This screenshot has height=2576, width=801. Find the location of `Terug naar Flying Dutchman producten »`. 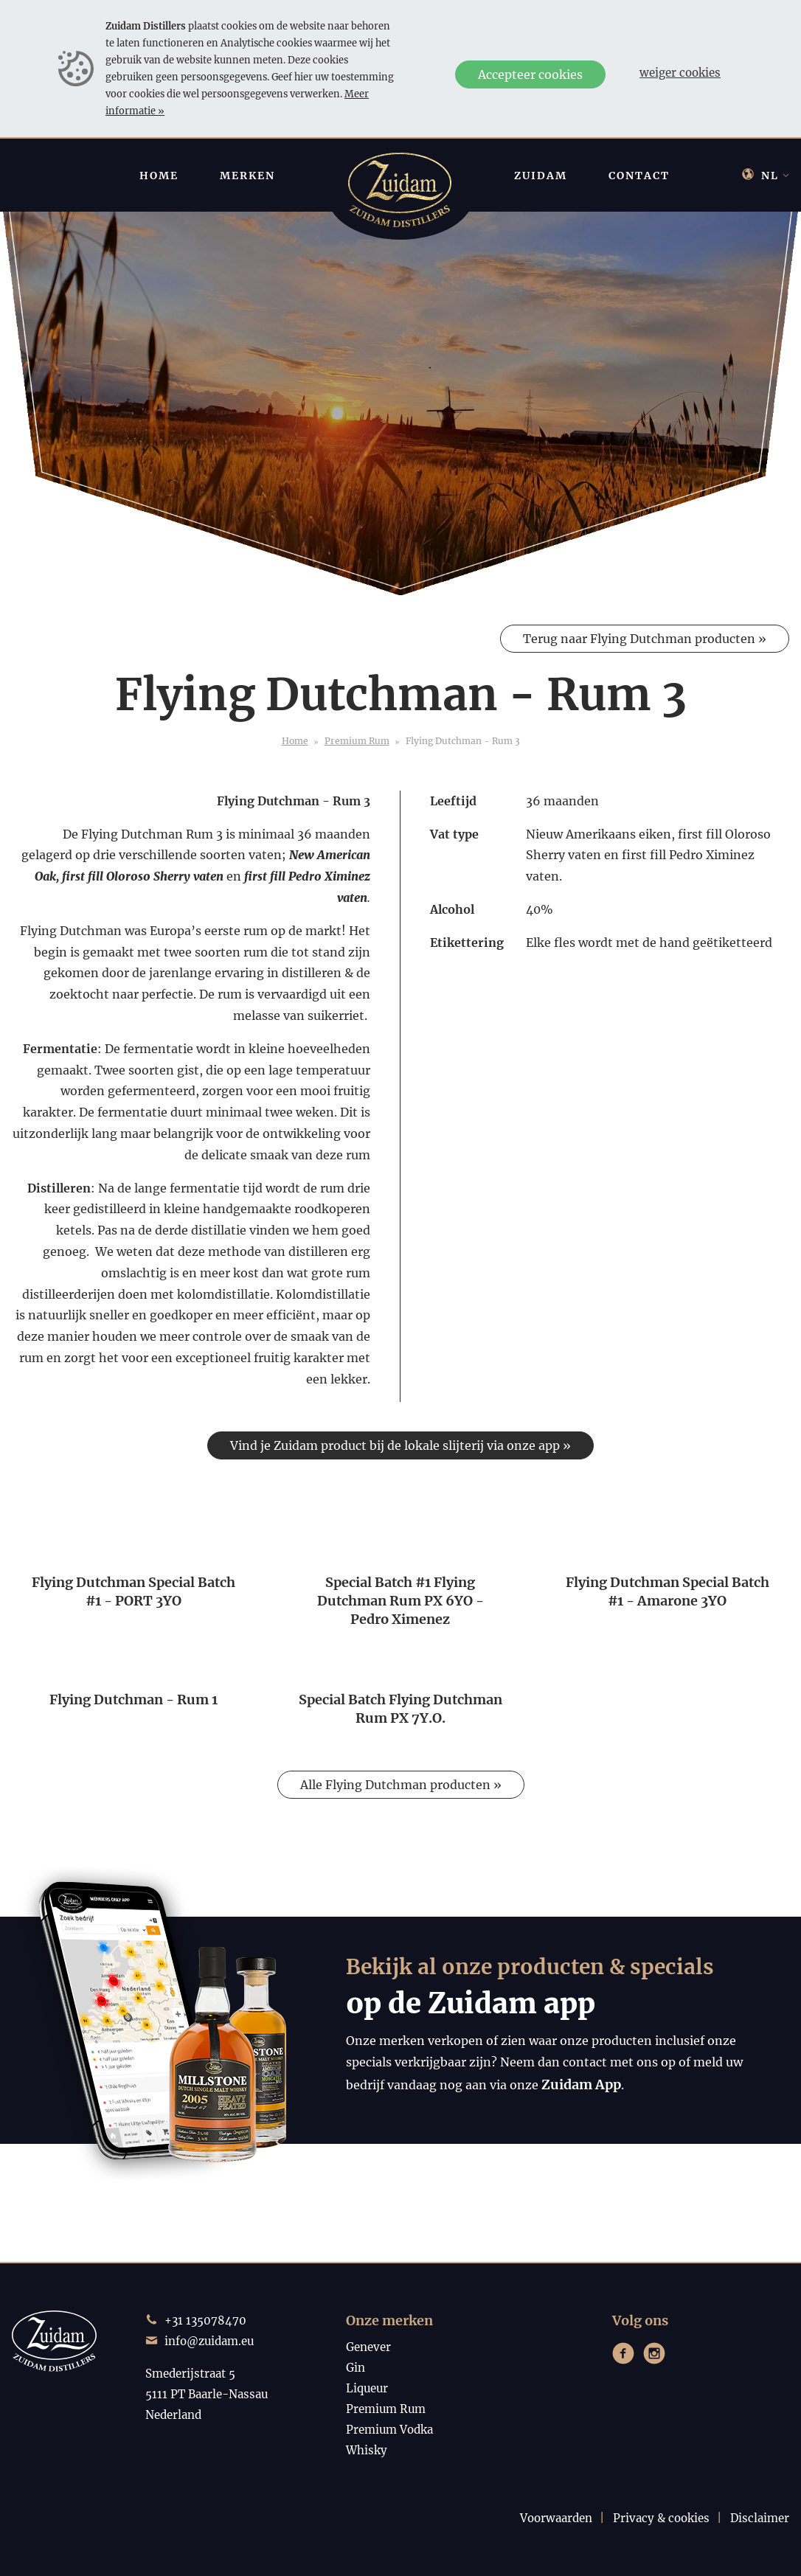

Terug naar Flying Dutchman producten » is located at coordinates (644, 638).